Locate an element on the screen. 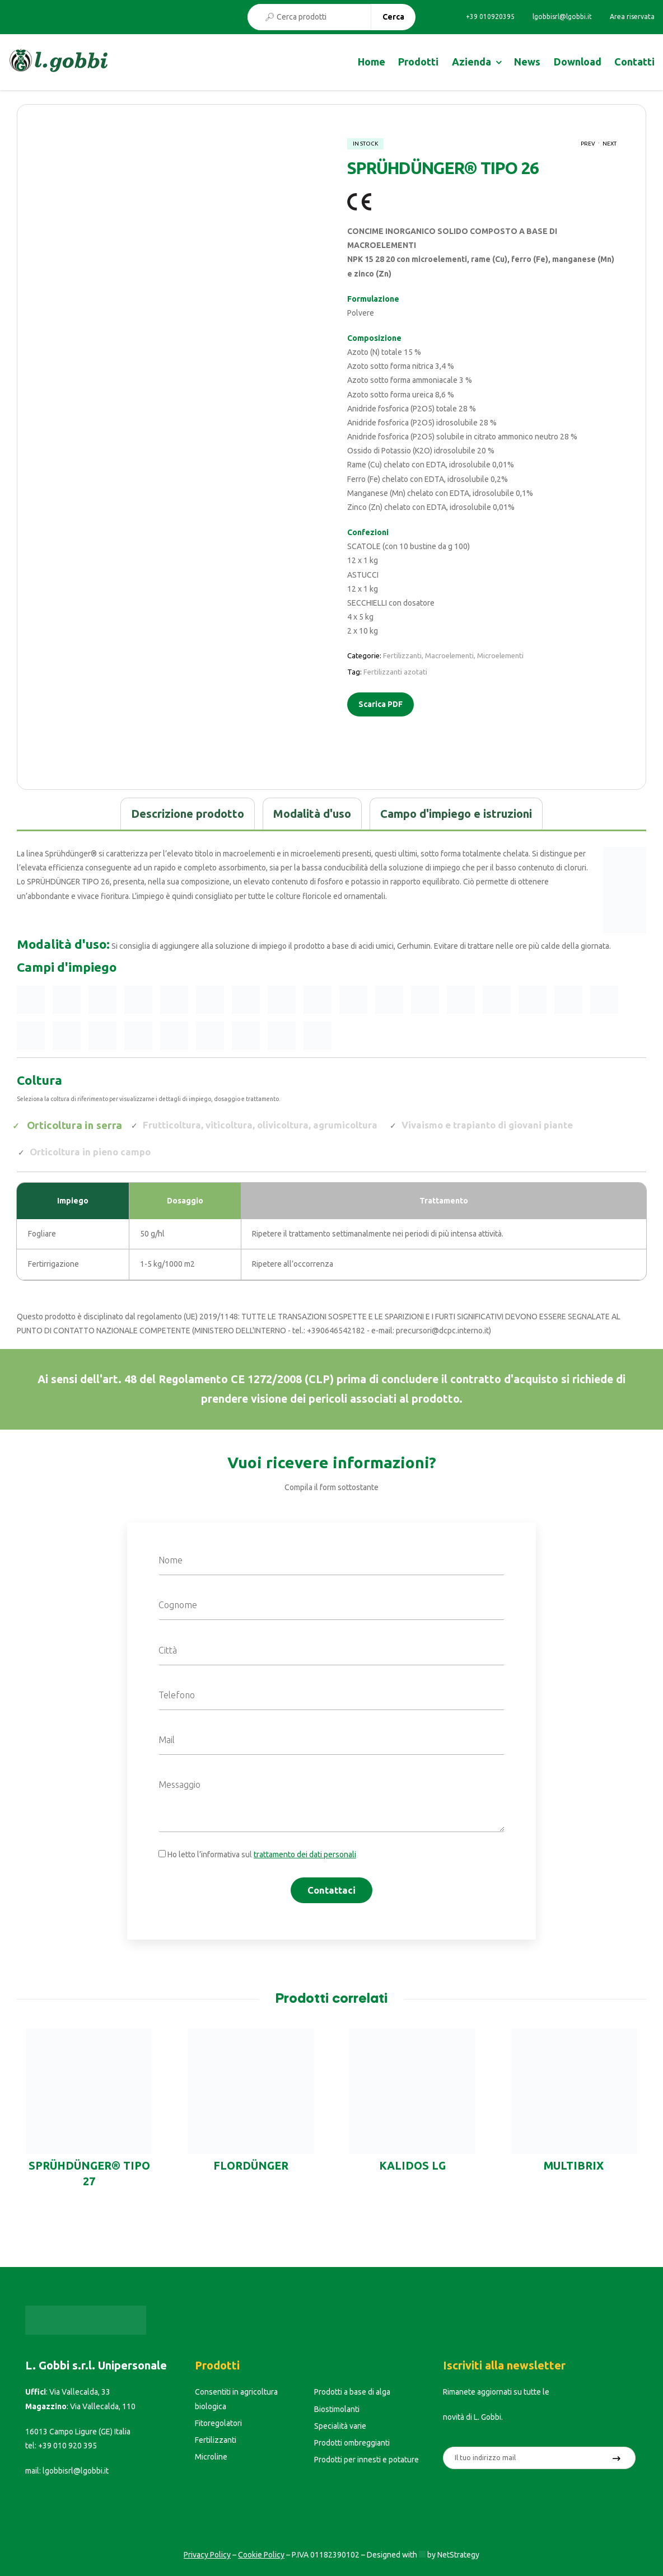 The height and width of the screenshot is (2576, 663). NetStrategy is located at coordinates (458, 2554).